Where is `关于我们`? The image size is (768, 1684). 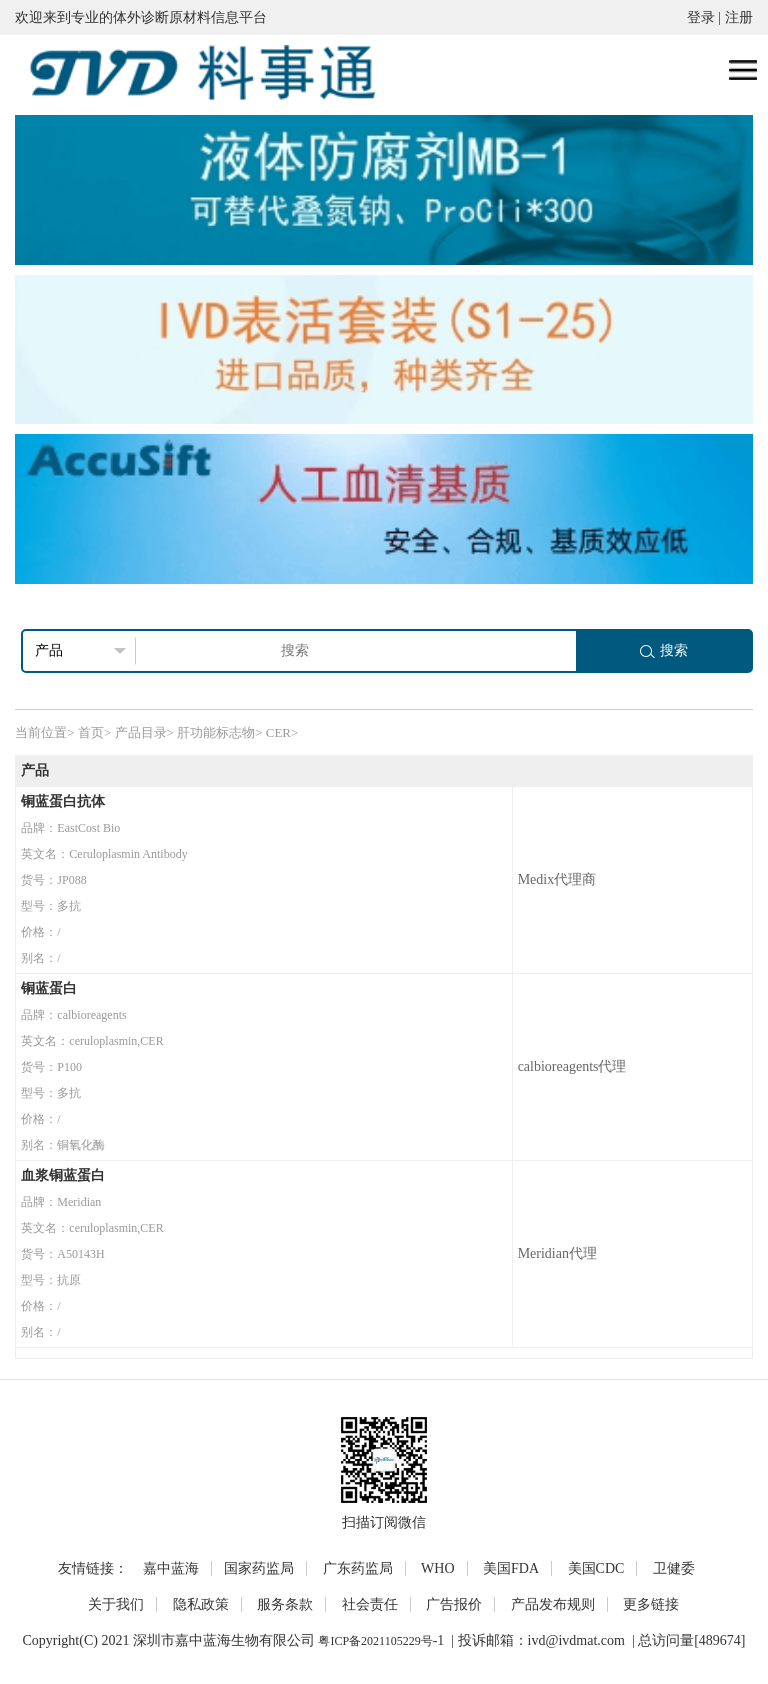
关于我们 is located at coordinates (116, 1604).